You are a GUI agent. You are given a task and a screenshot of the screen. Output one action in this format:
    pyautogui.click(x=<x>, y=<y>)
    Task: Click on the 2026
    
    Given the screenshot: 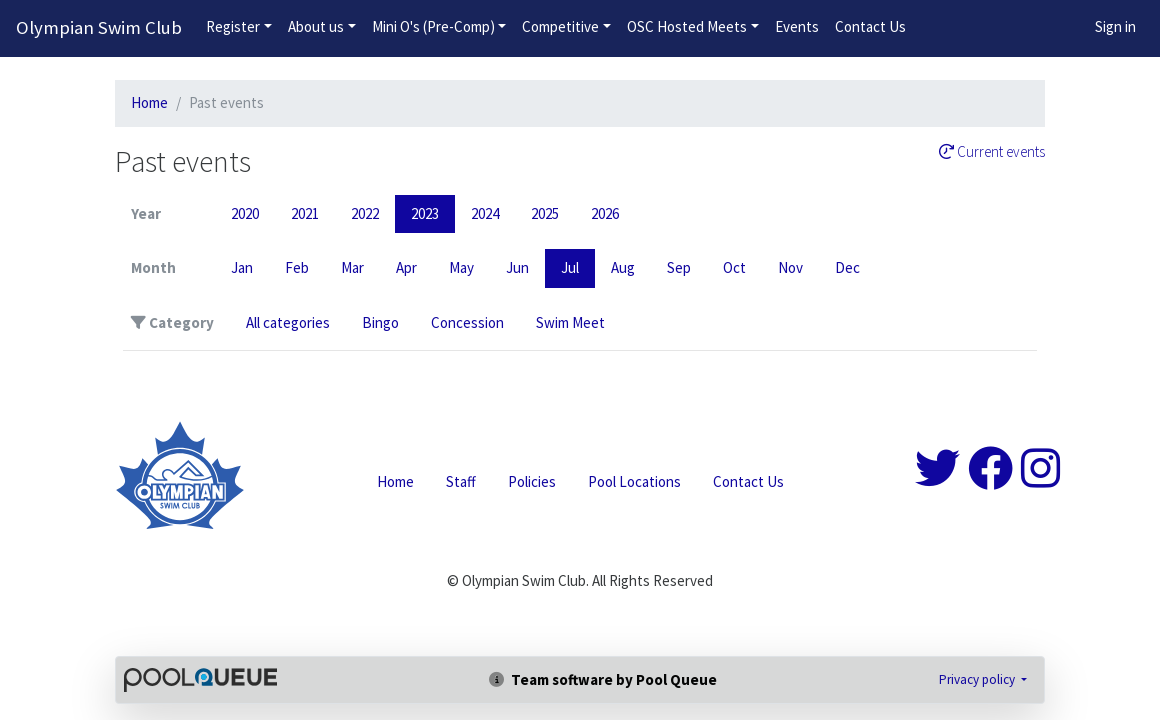 What is the action you would take?
    pyautogui.click(x=605, y=213)
    